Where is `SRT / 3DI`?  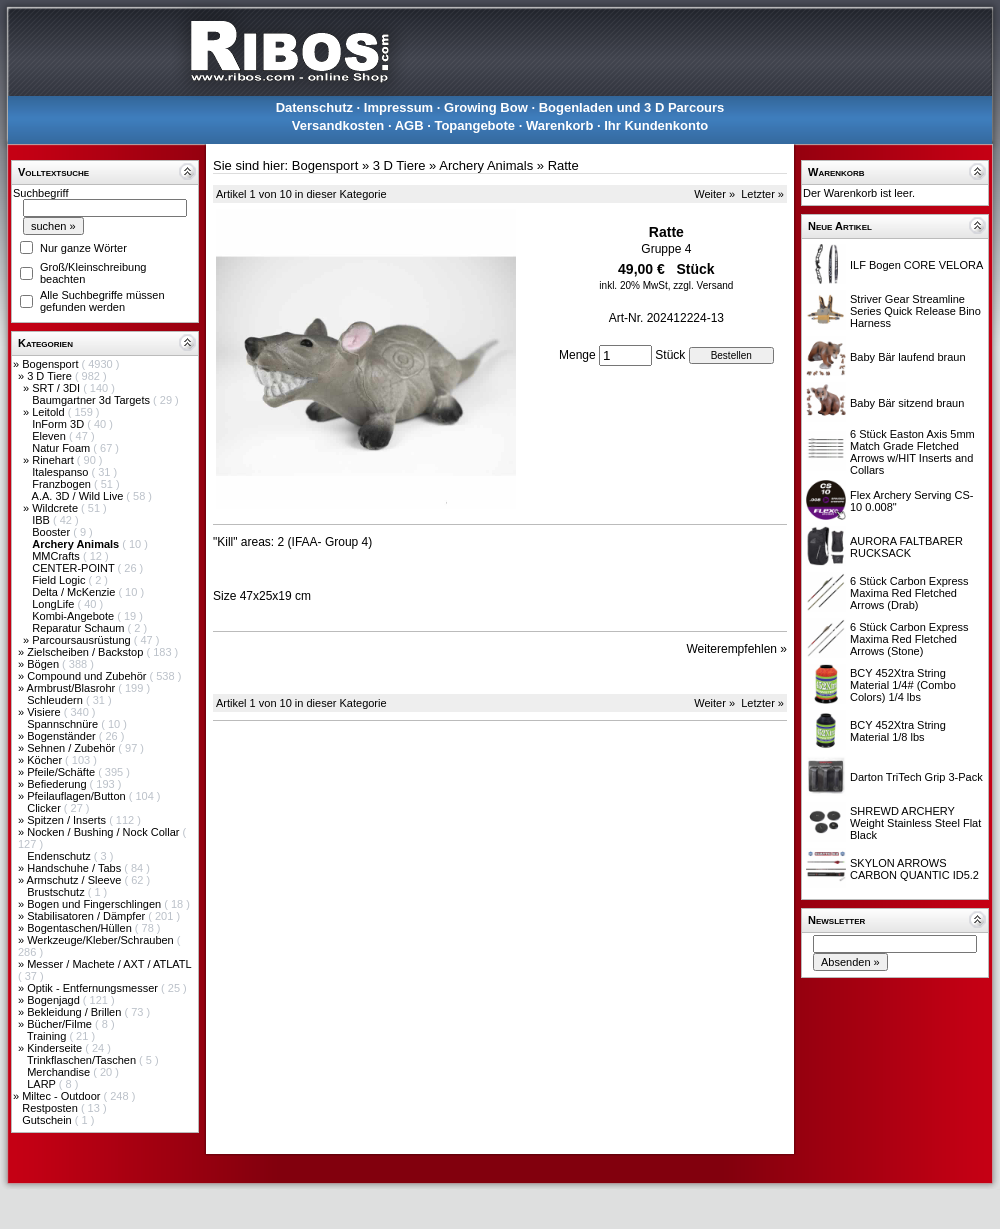
SRT / 3DI is located at coordinates (57, 388).